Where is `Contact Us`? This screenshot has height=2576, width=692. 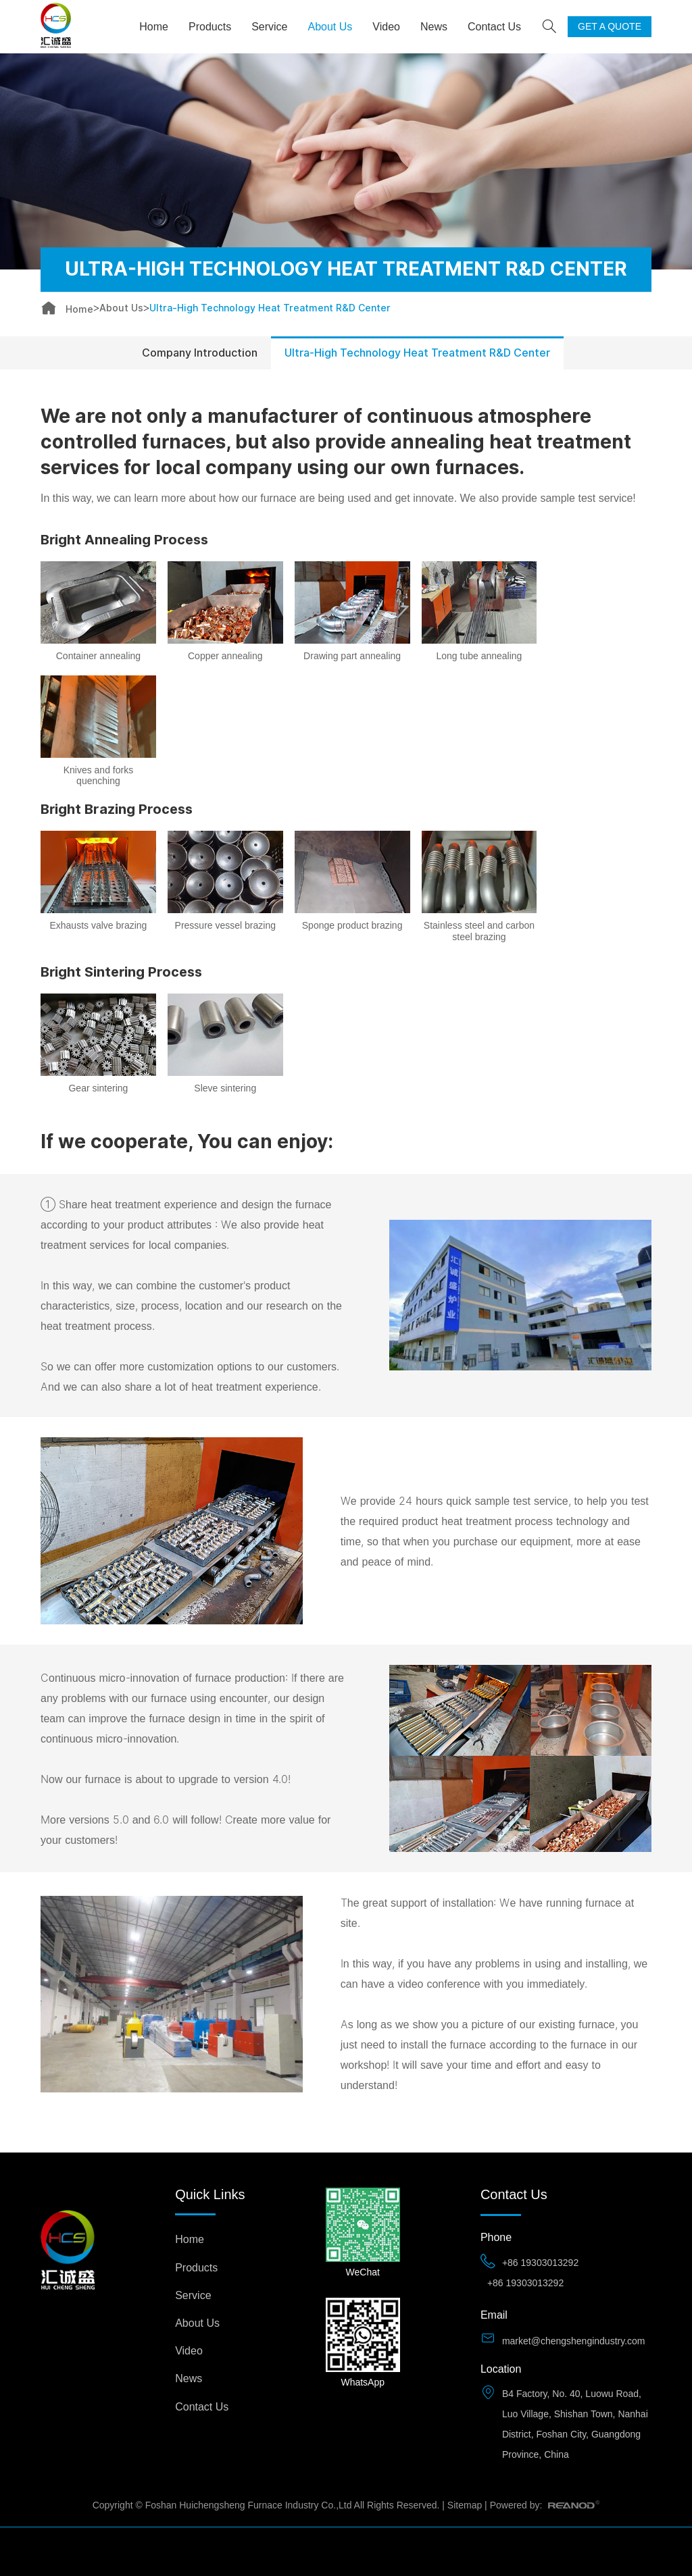
Contact Us is located at coordinates (494, 26).